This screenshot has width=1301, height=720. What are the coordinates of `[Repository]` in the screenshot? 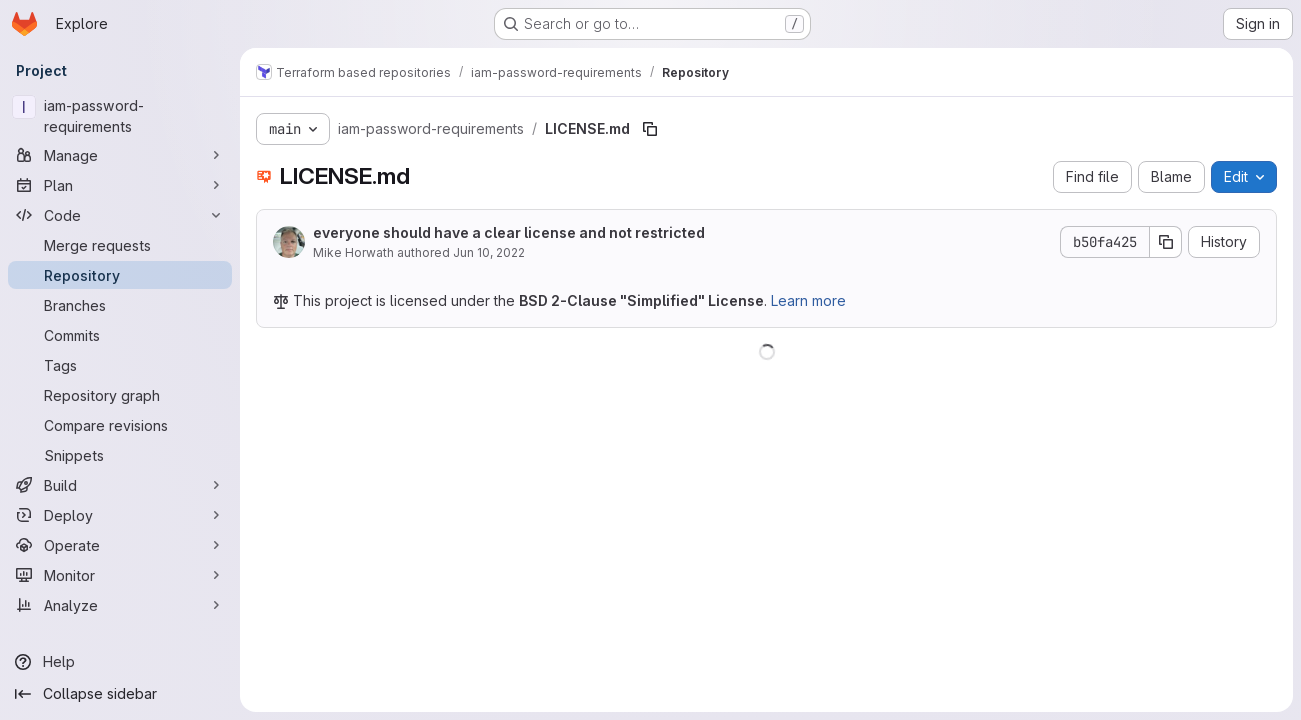 It's located at (120, 275).